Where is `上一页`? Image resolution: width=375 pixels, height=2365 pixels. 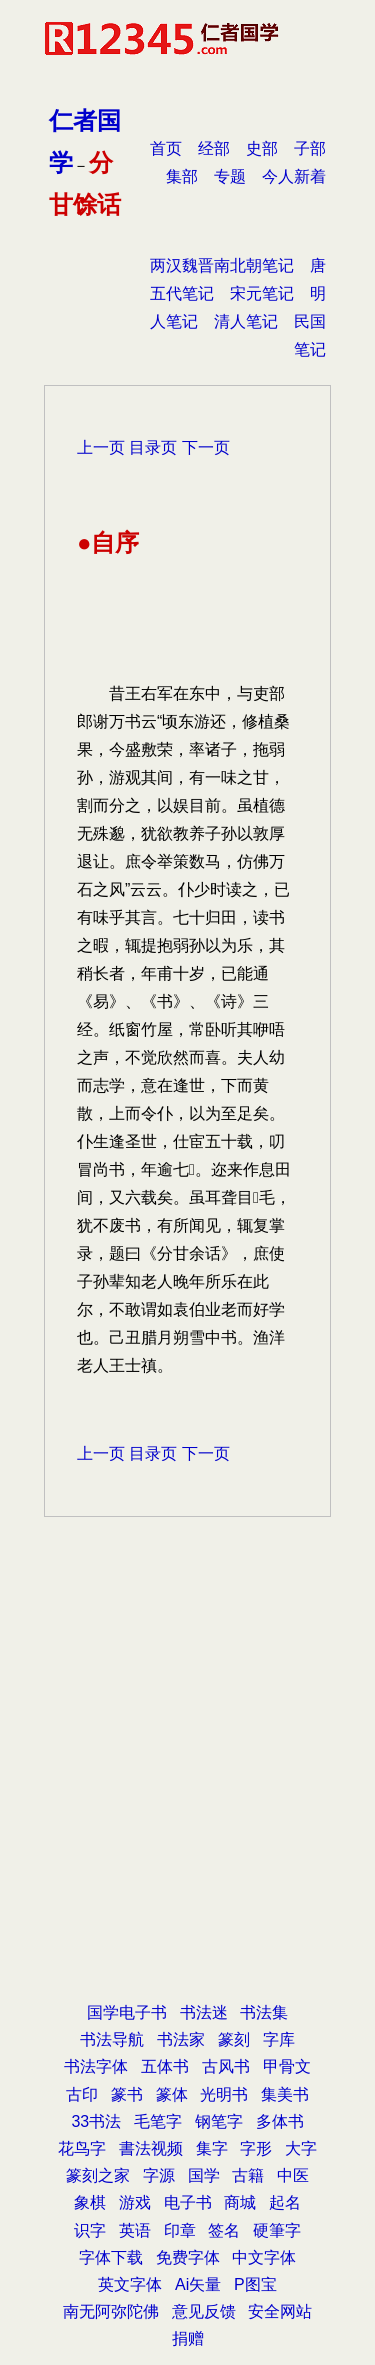
上一页 is located at coordinates (101, 447).